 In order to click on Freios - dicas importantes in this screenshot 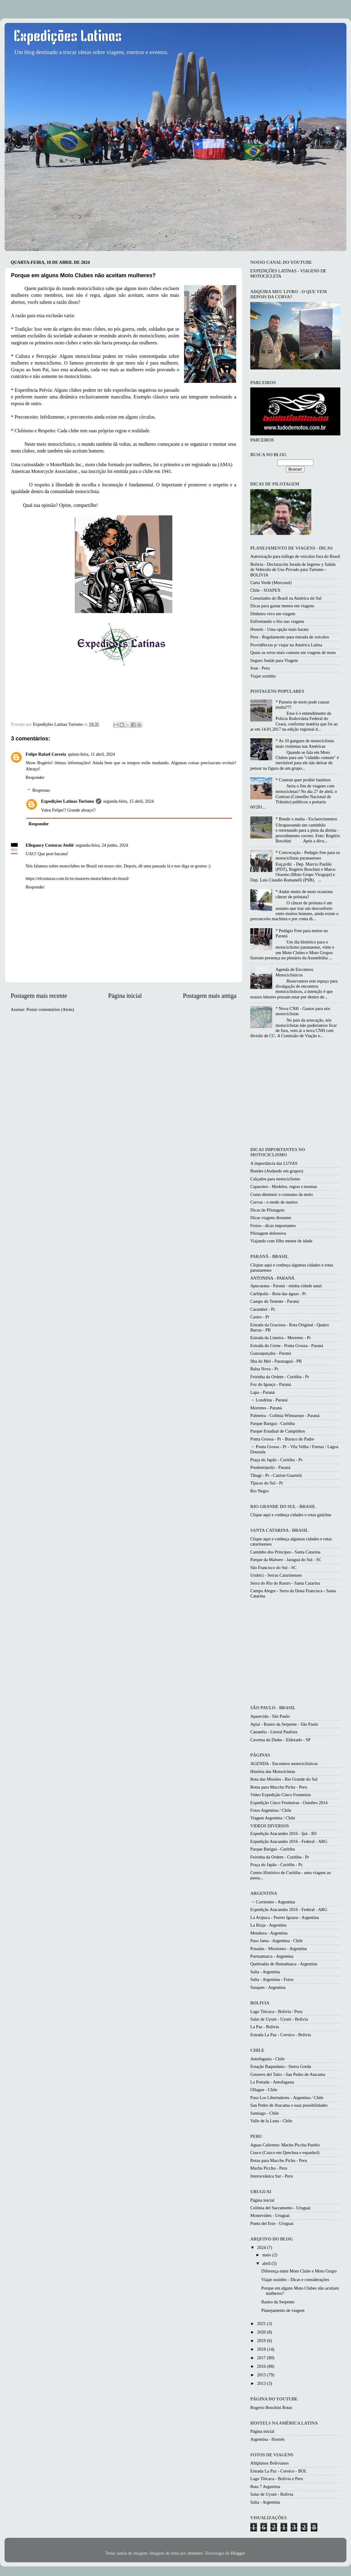, I will do `click(273, 1225)`.